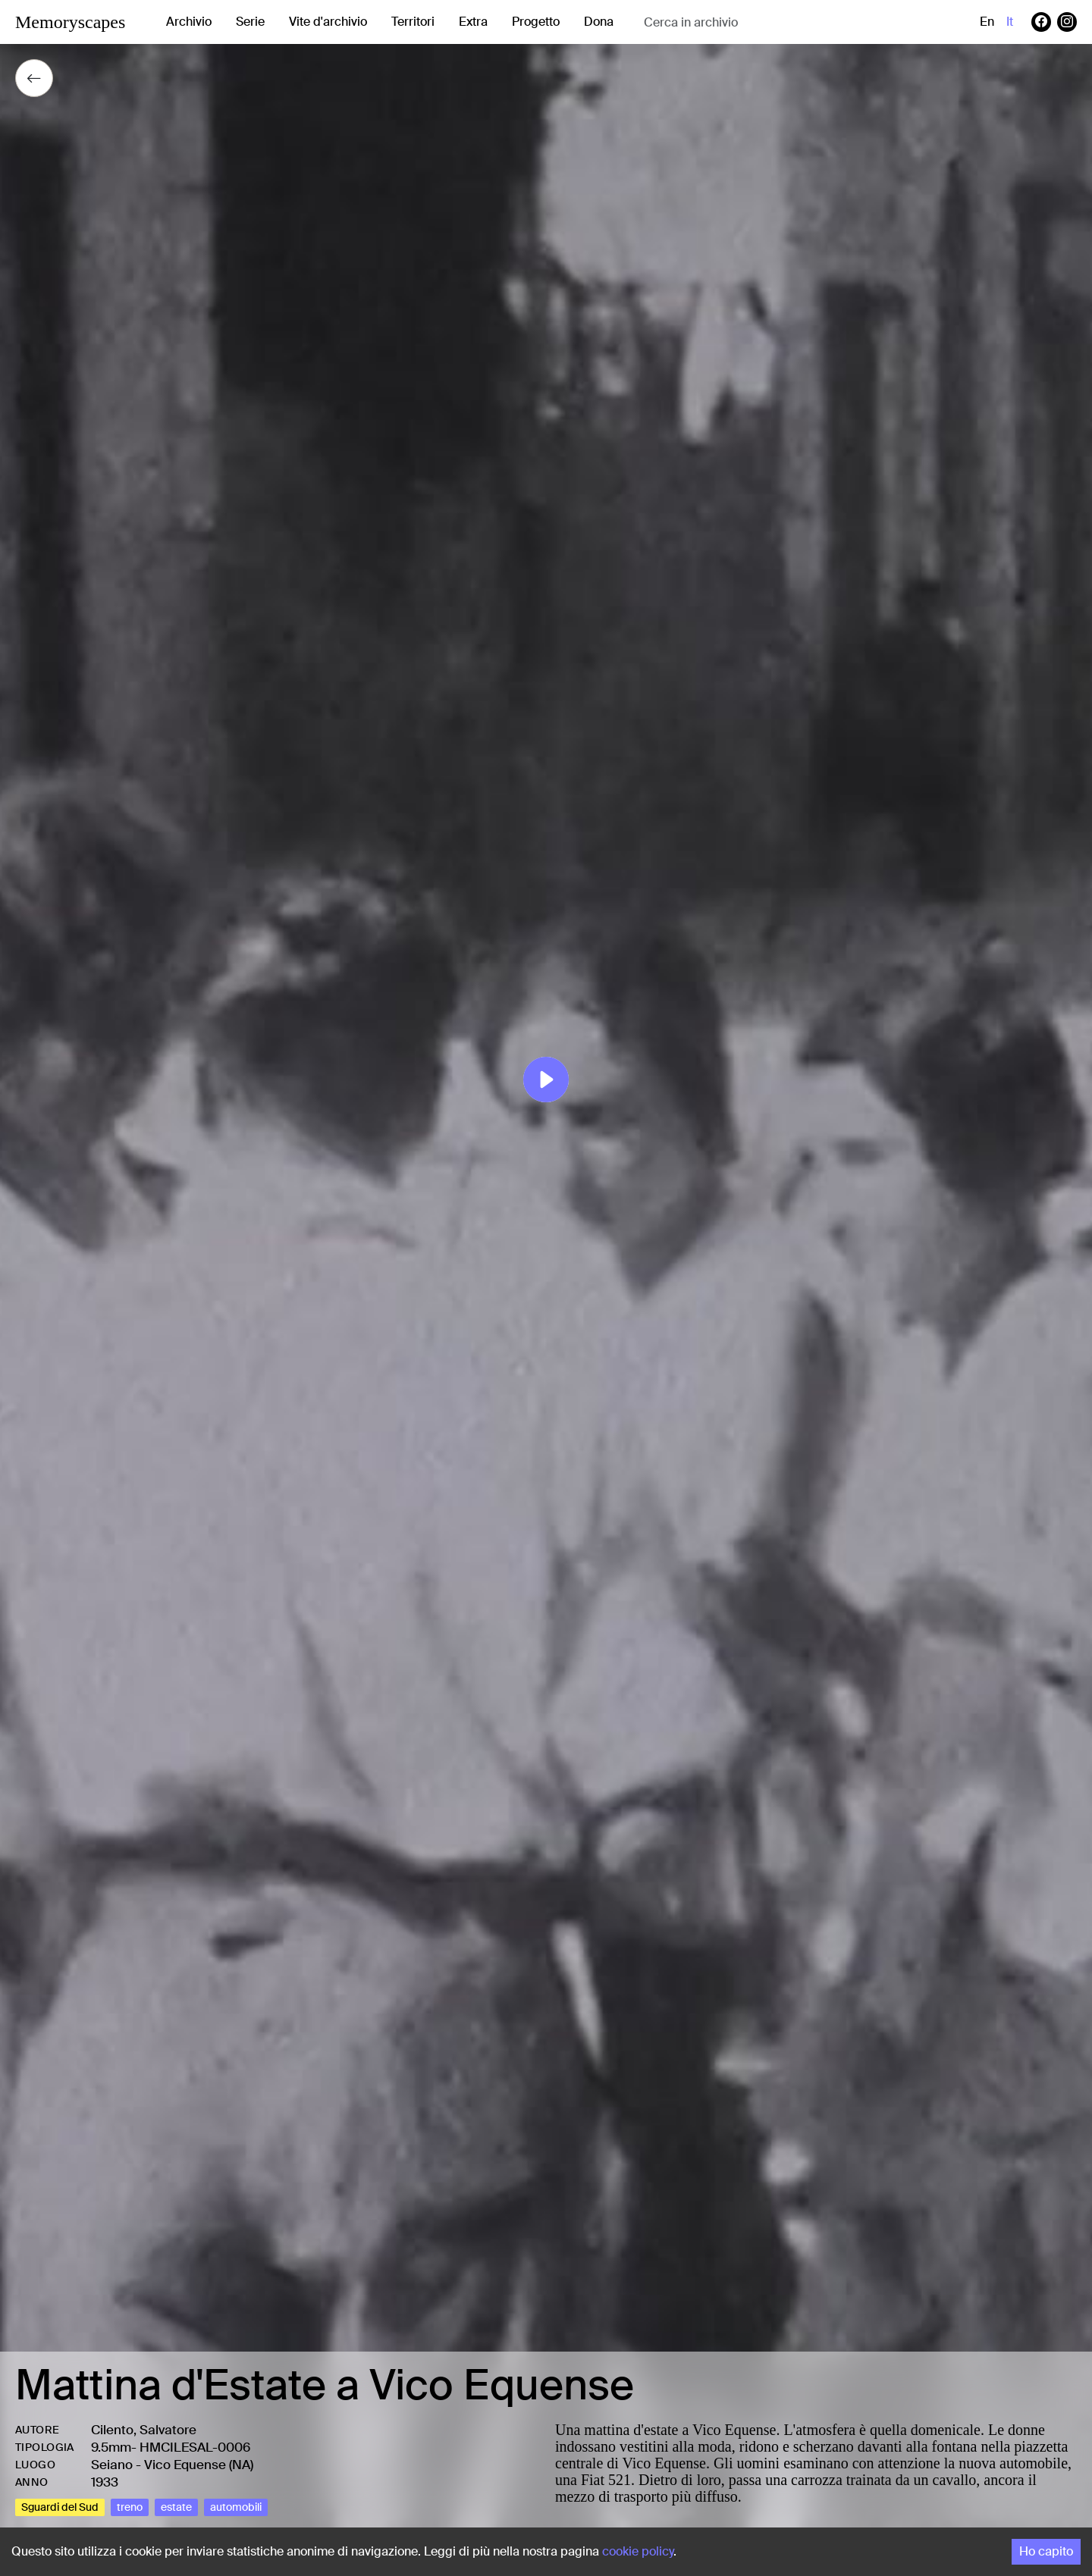  Describe the element at coordinates (536, 22) in the screenshot. I see `Progetto` at that location.